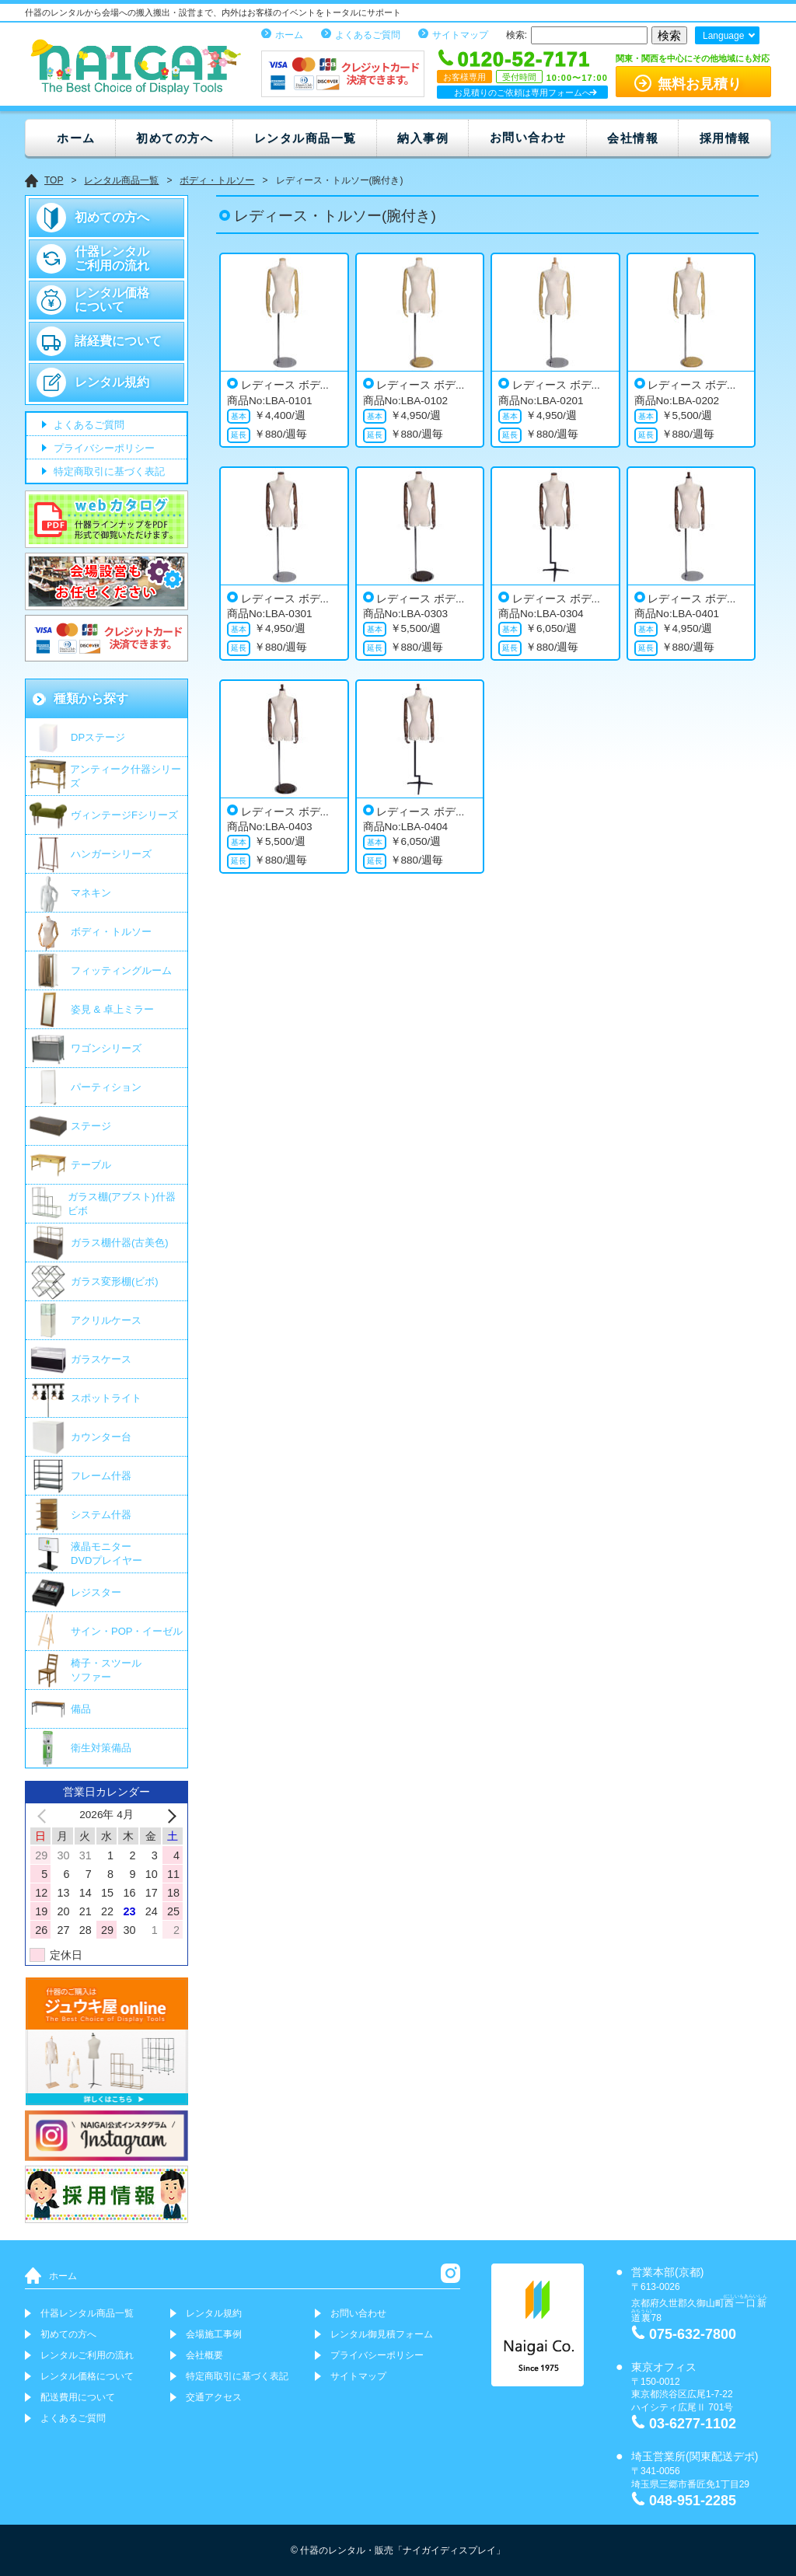 The width and height of the screenshot is (796, 2576). I want to click on 検索:, so click(516, 35).